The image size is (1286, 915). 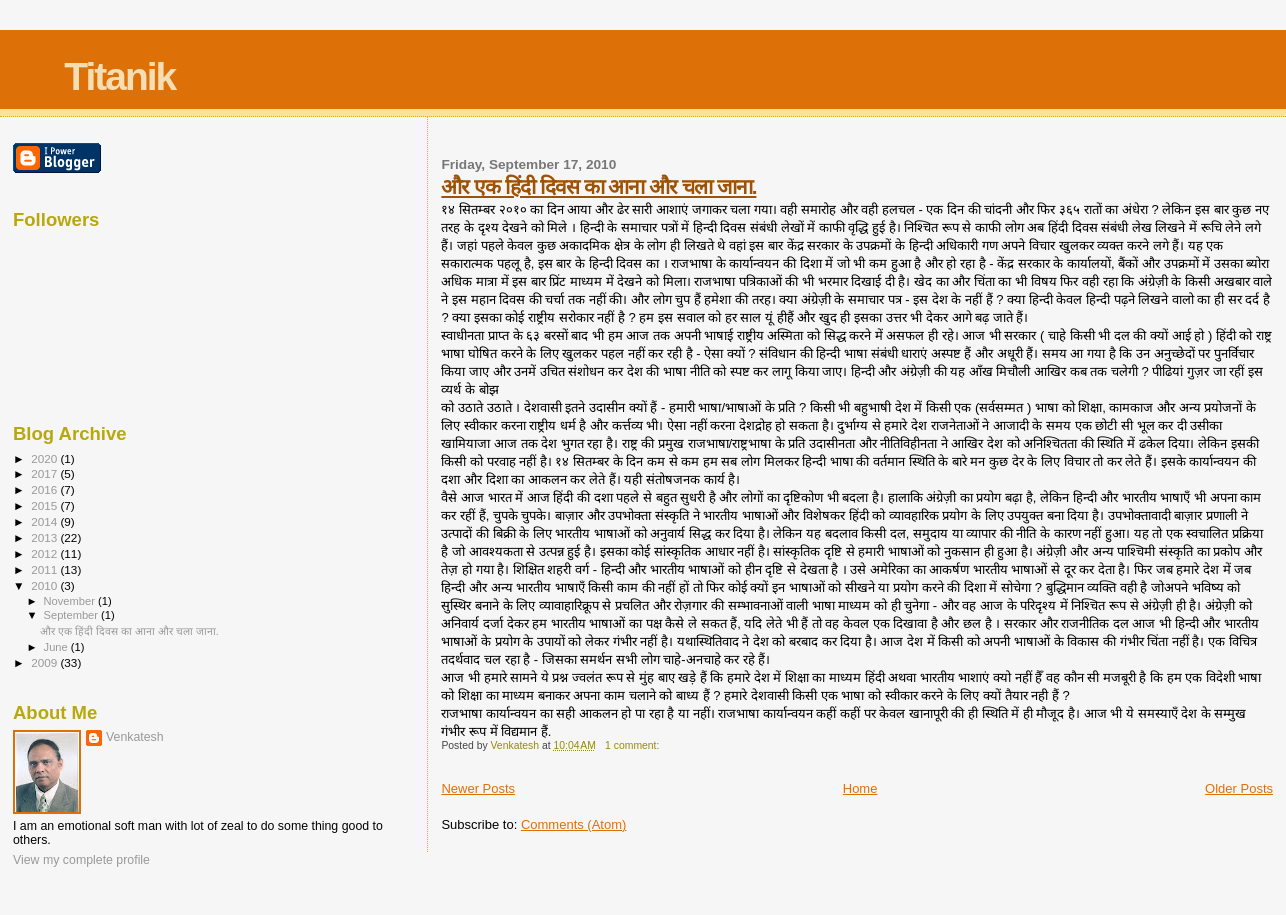 What do you see at coordinates (57, 647) in the screenshot?
I see `June` at bounding box center [57, 647].